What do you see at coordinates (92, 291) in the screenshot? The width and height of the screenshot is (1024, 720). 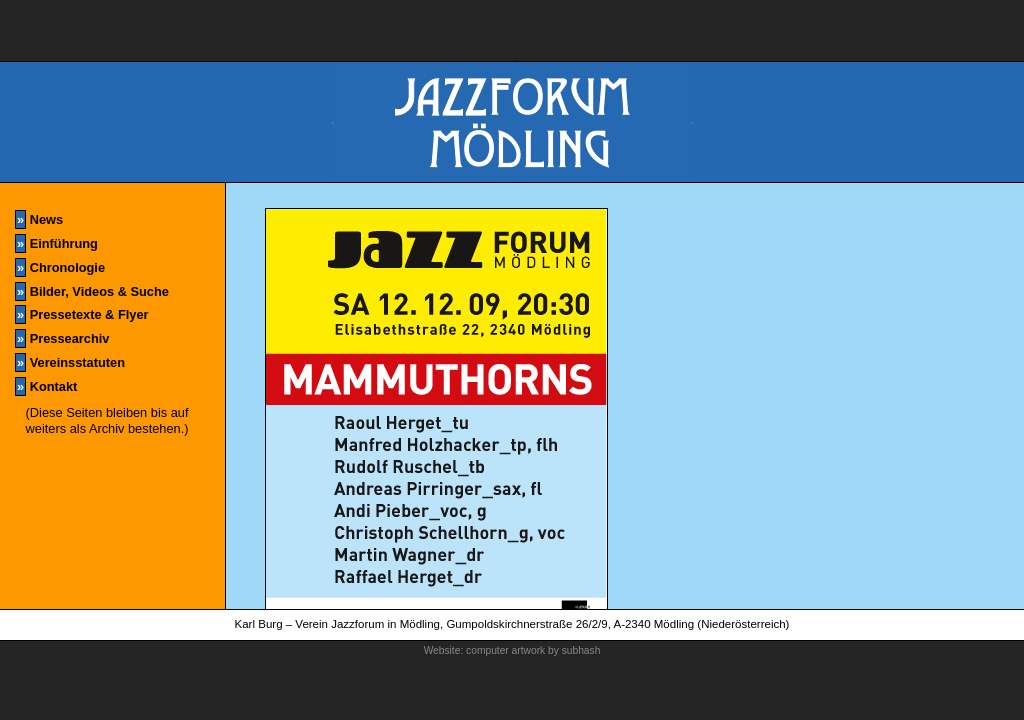 I see `Bilder, Videos & Suche` at bounding box center [92, 291].